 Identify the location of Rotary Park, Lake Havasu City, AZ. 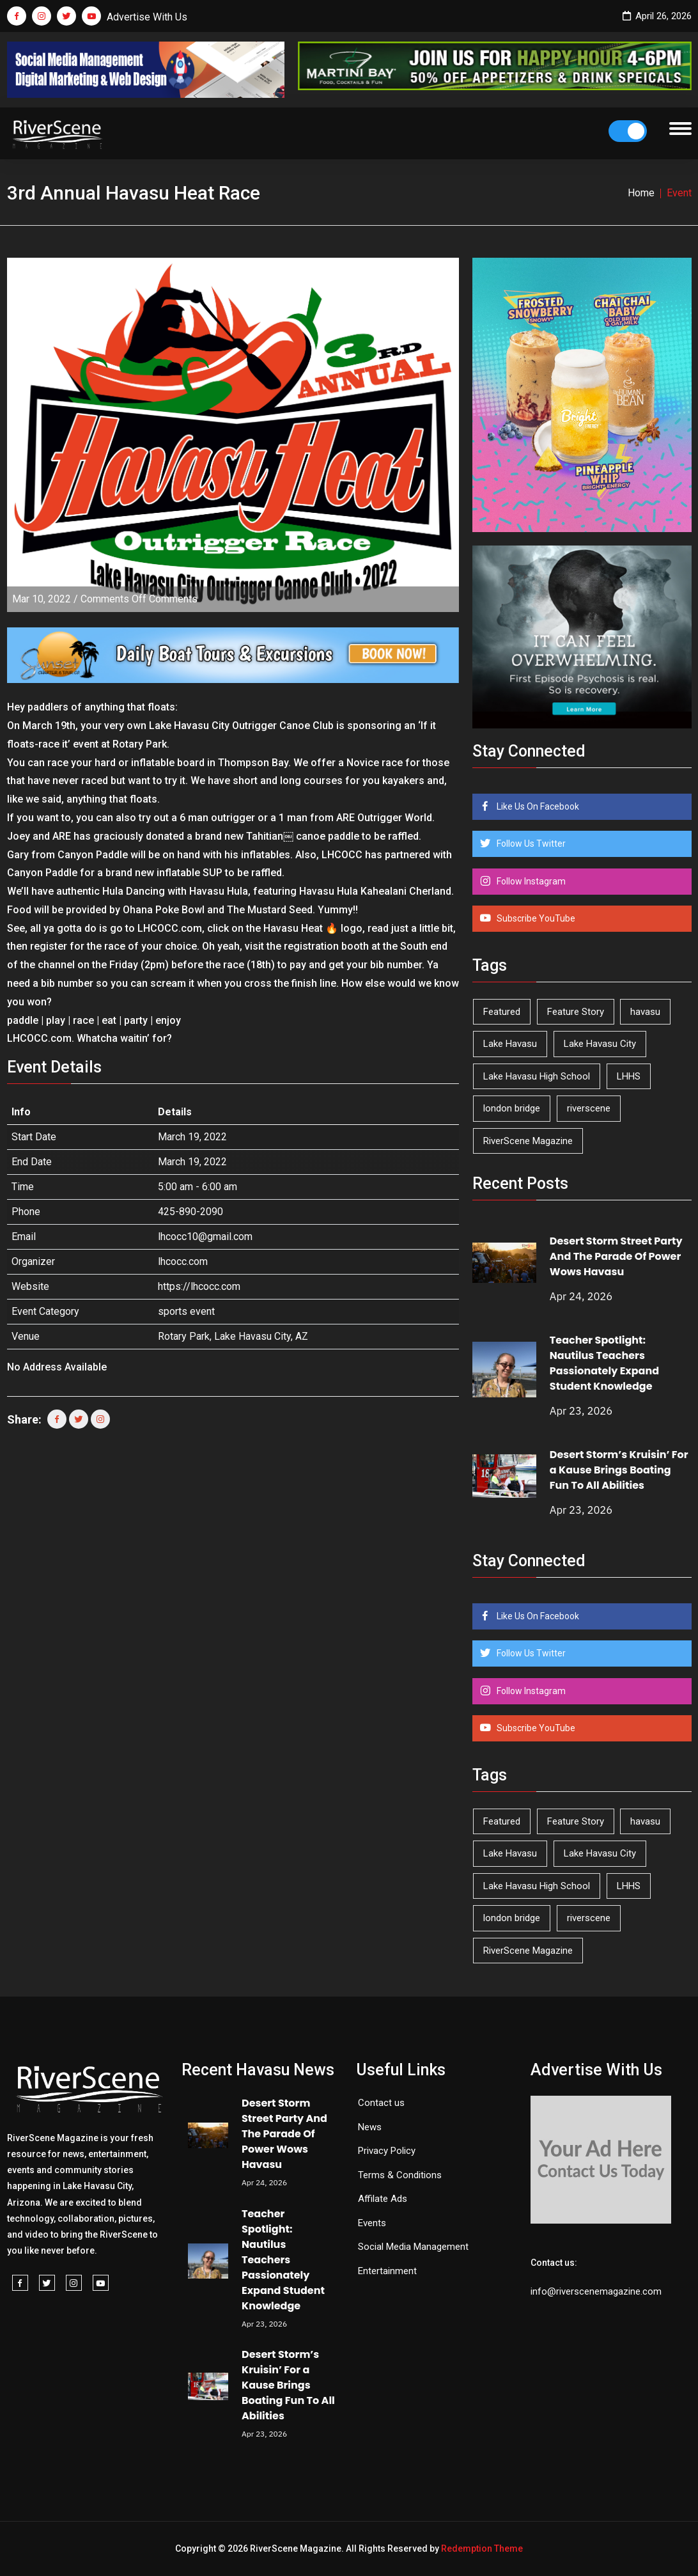
(233, 1336).